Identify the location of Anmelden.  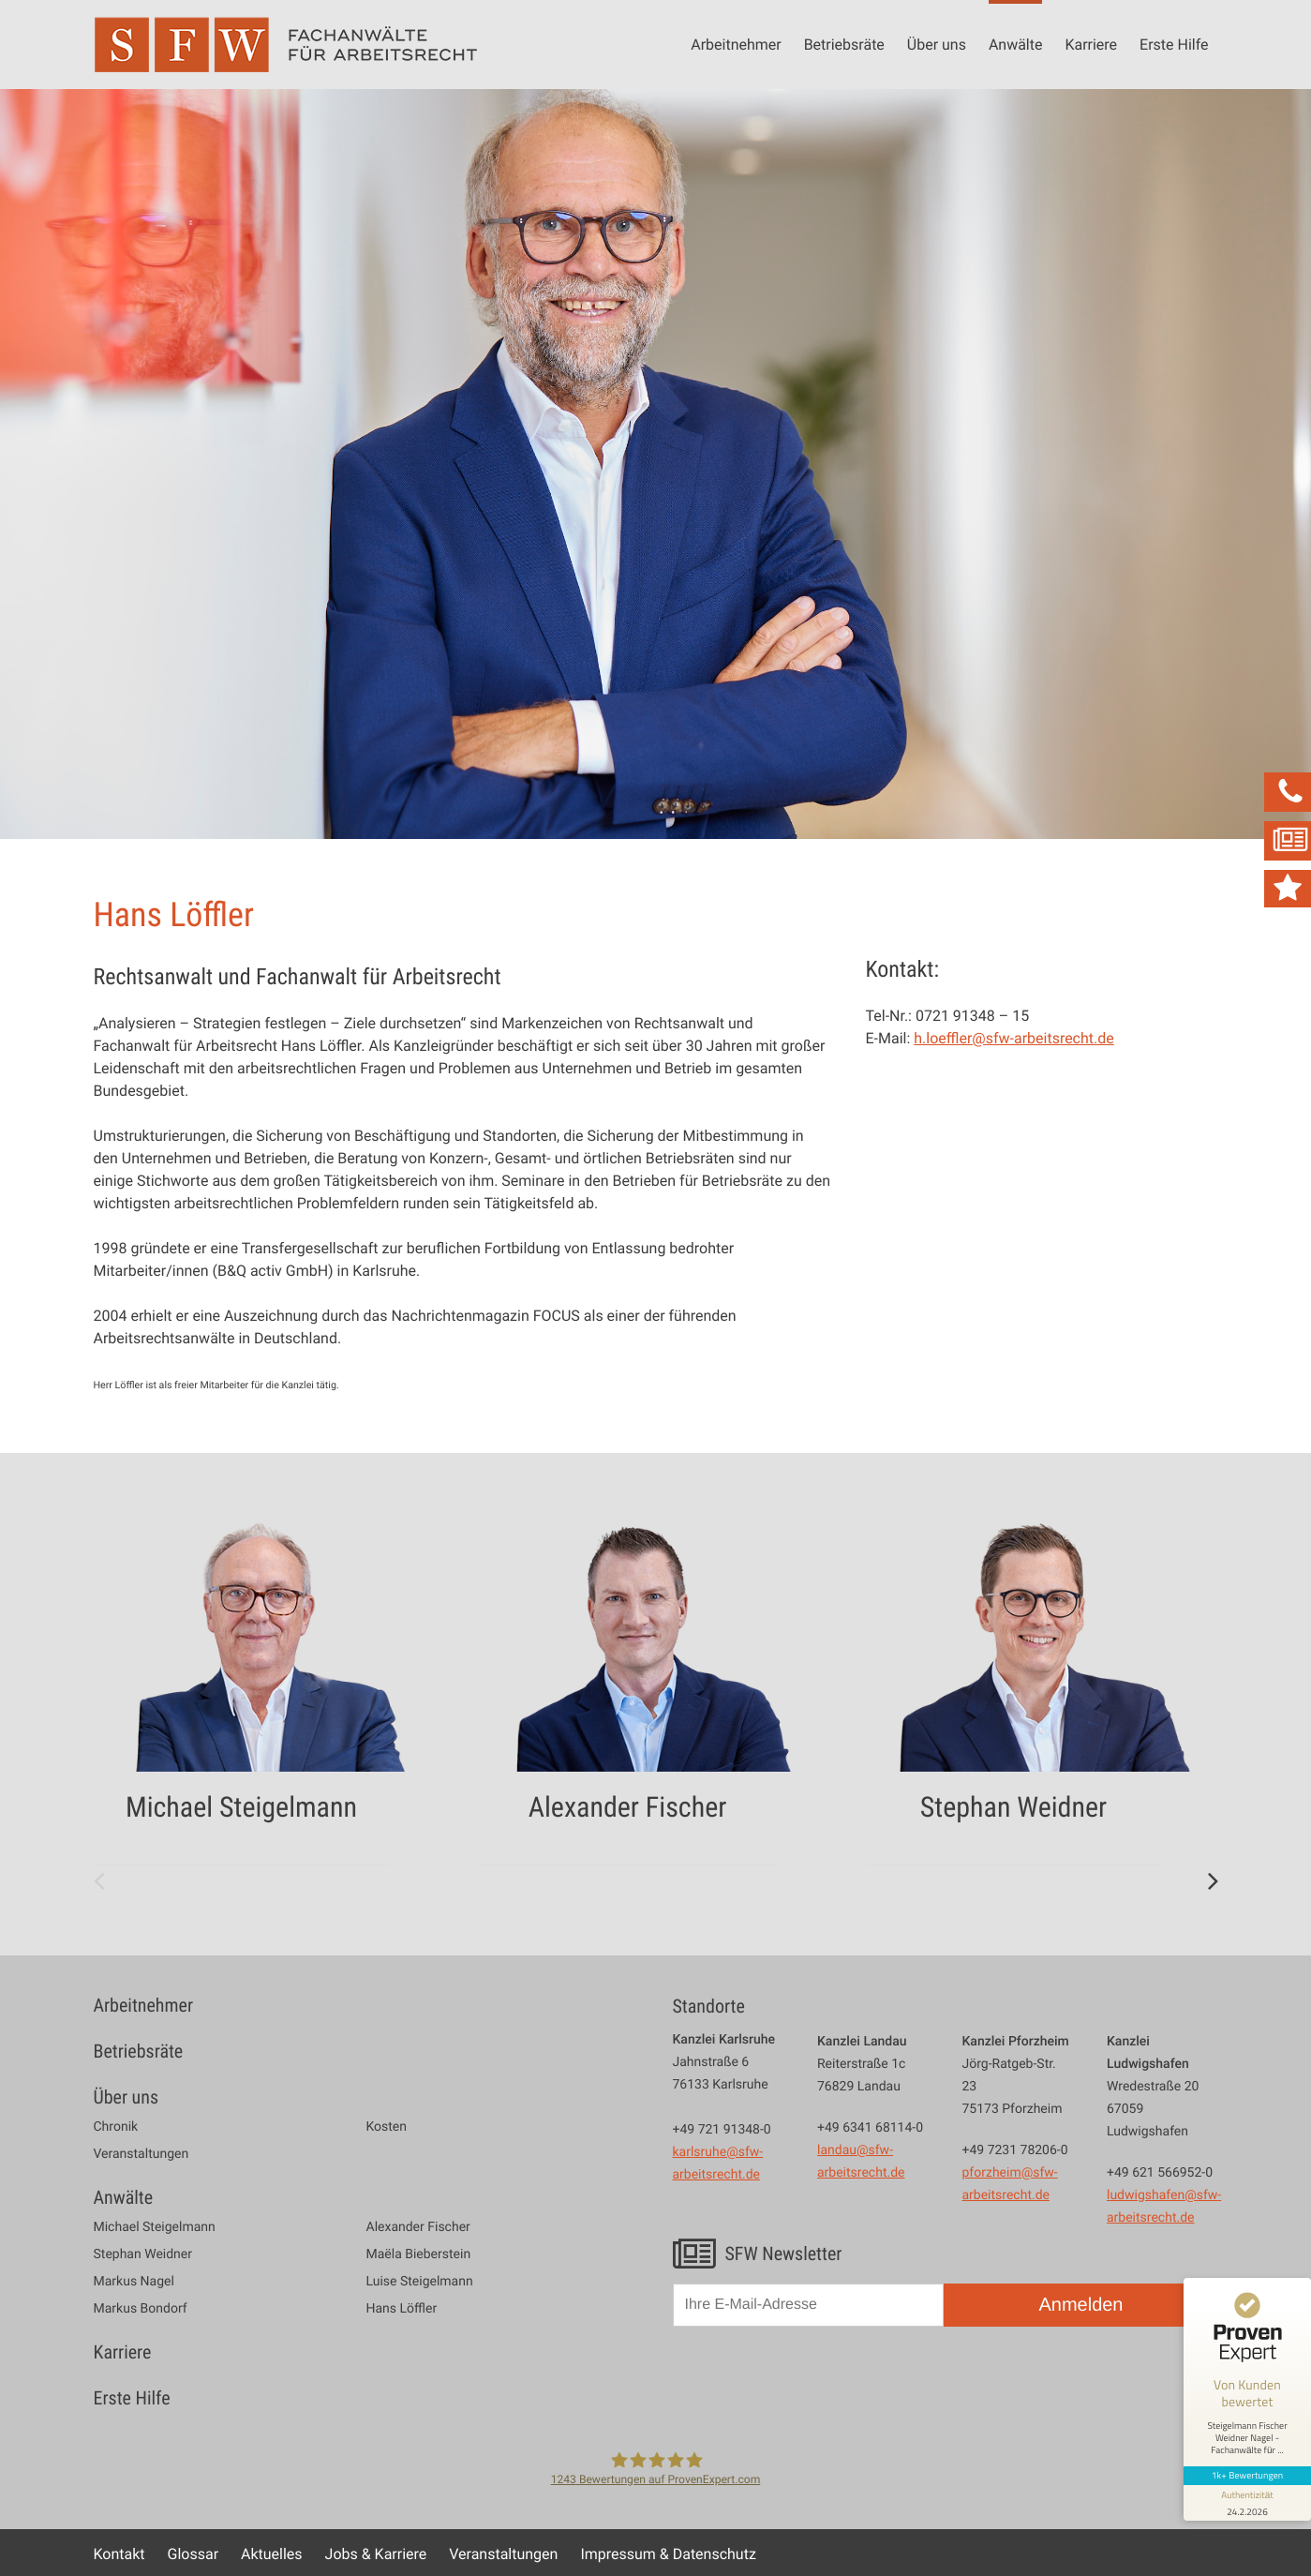
(1080, 2305).